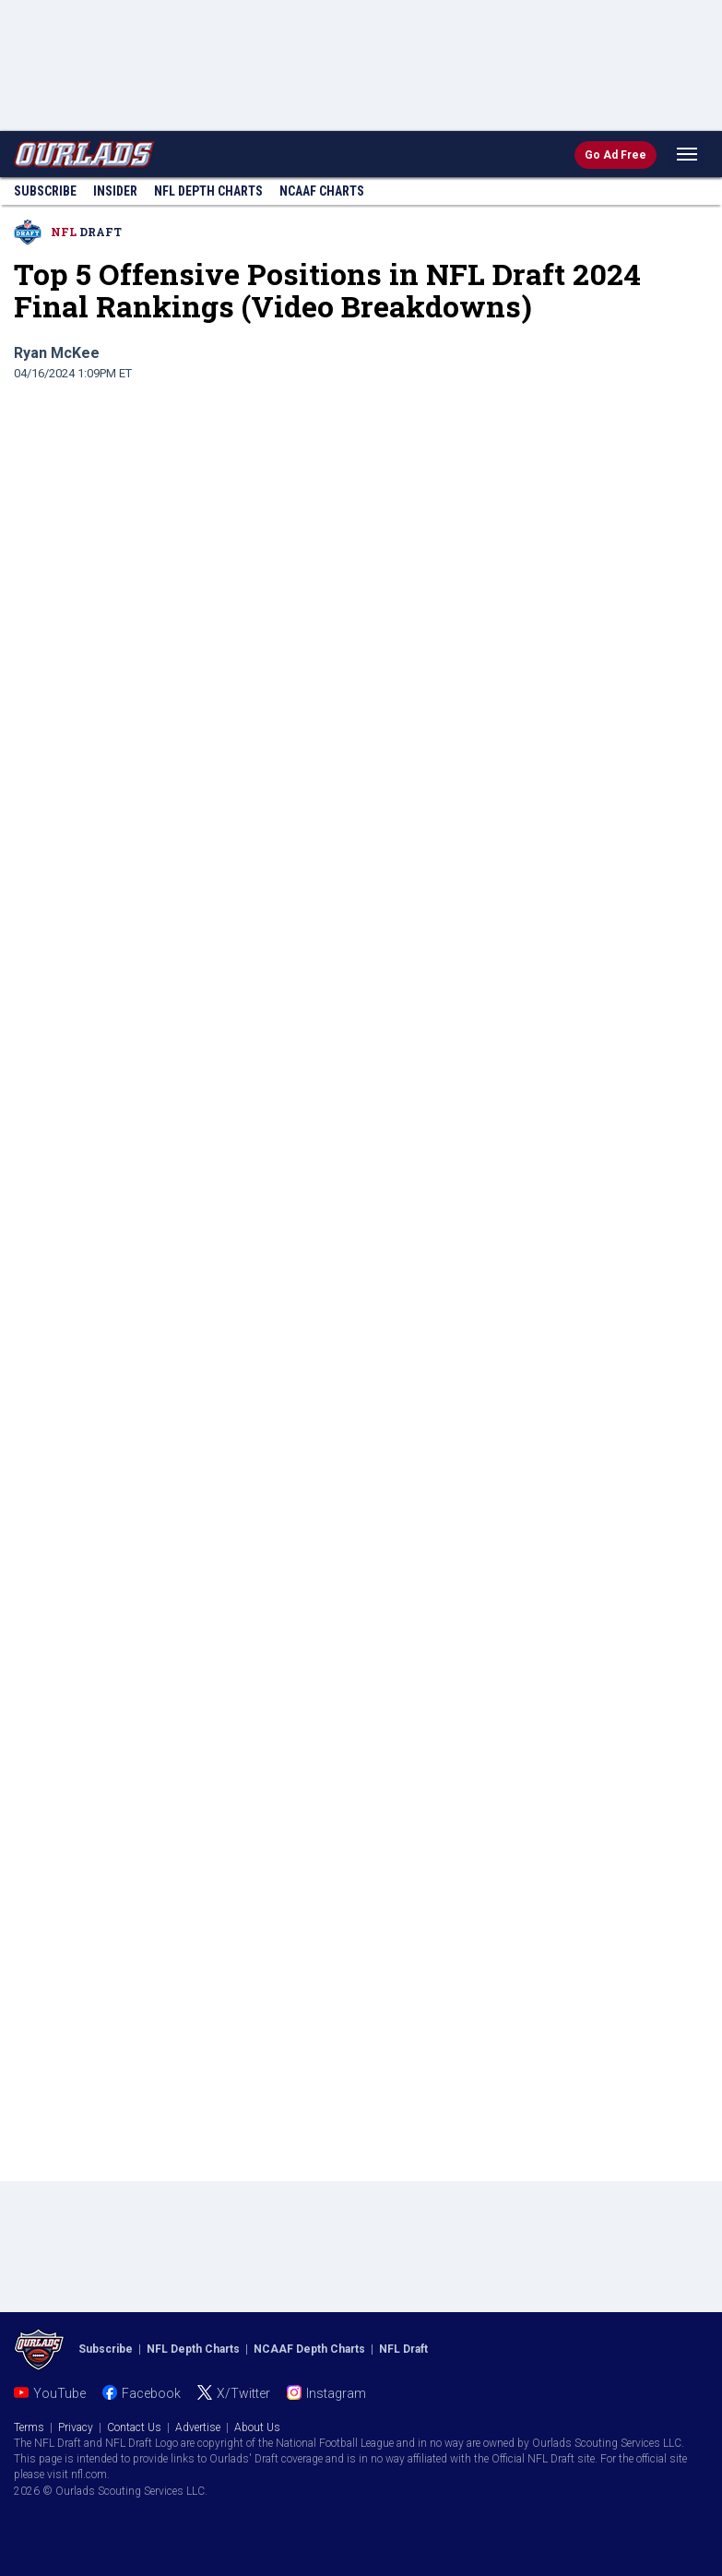  What do you see at coordinates (321, 191) in the screenshot?
I see `NCAAF Charts` at bounding box center [321, 191].